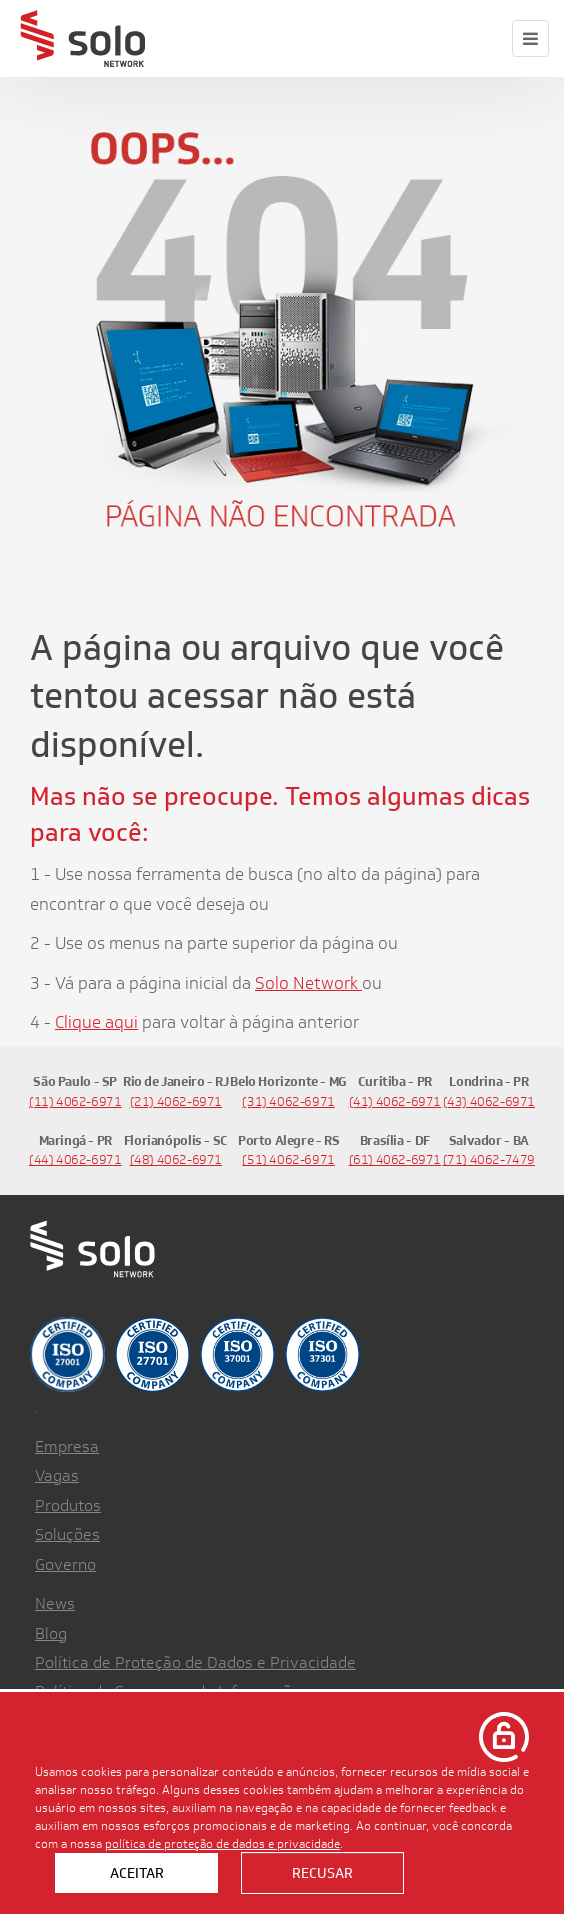 The image size is (564, 1914). Describe the element at coordinates (75, 1101) in the screenshot. I see `(11) 4062-6971` at that location.